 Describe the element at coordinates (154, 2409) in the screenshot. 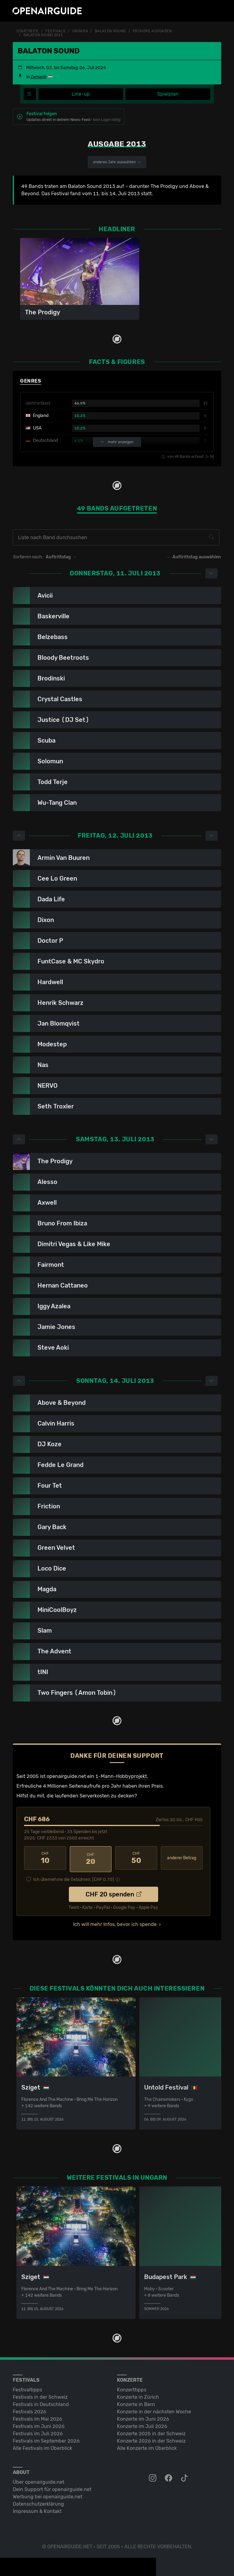

I see `Konzerte in der nächsten Woche` at that location.